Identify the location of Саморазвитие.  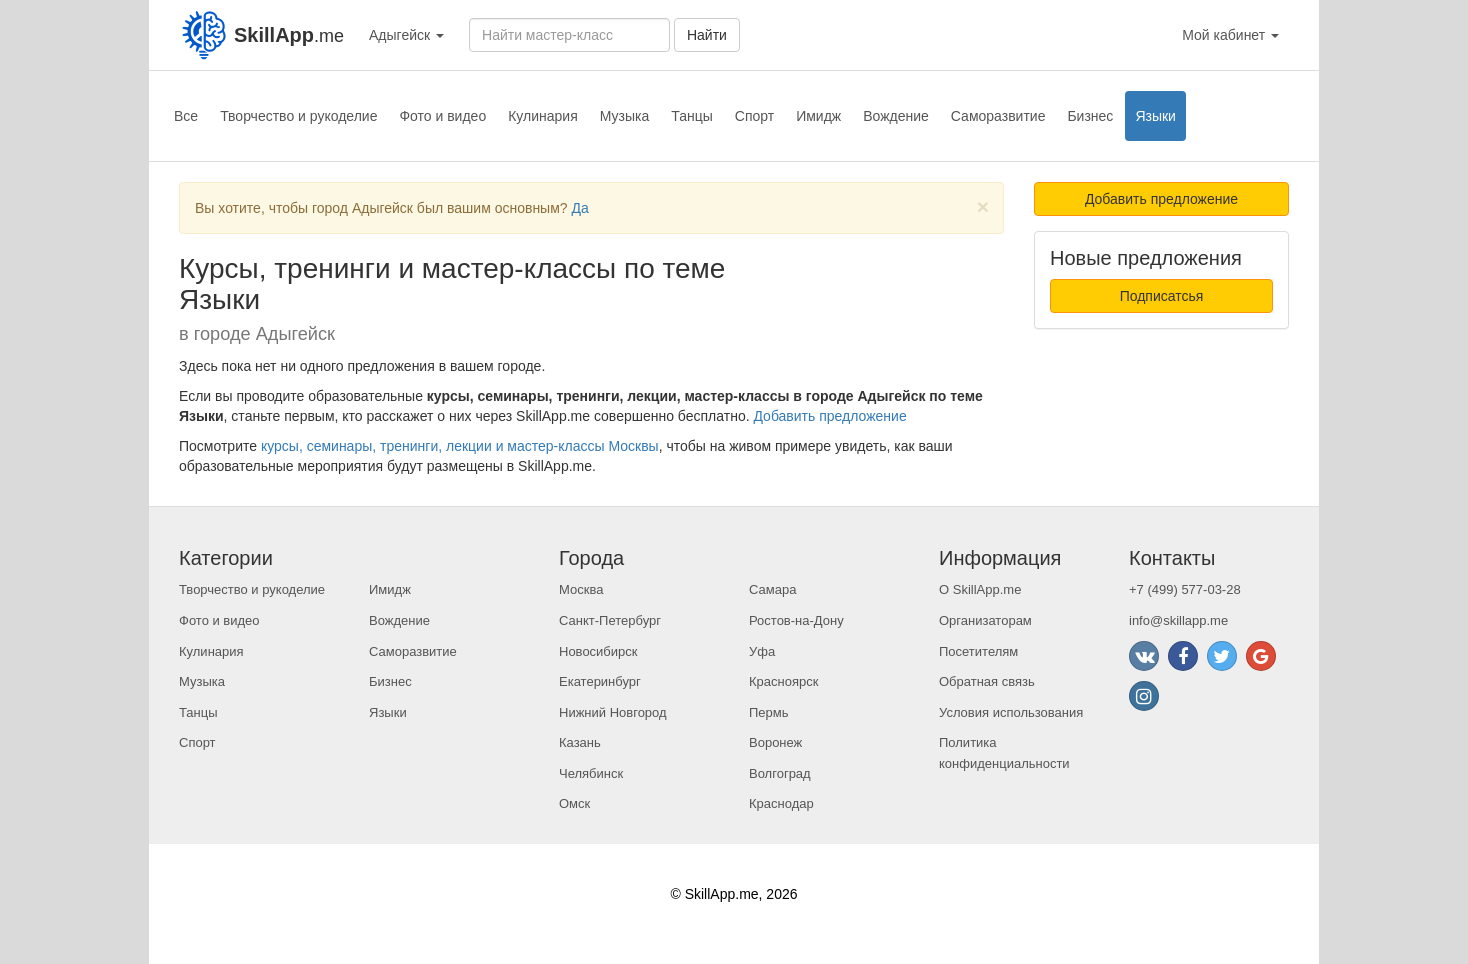
(998, 116).